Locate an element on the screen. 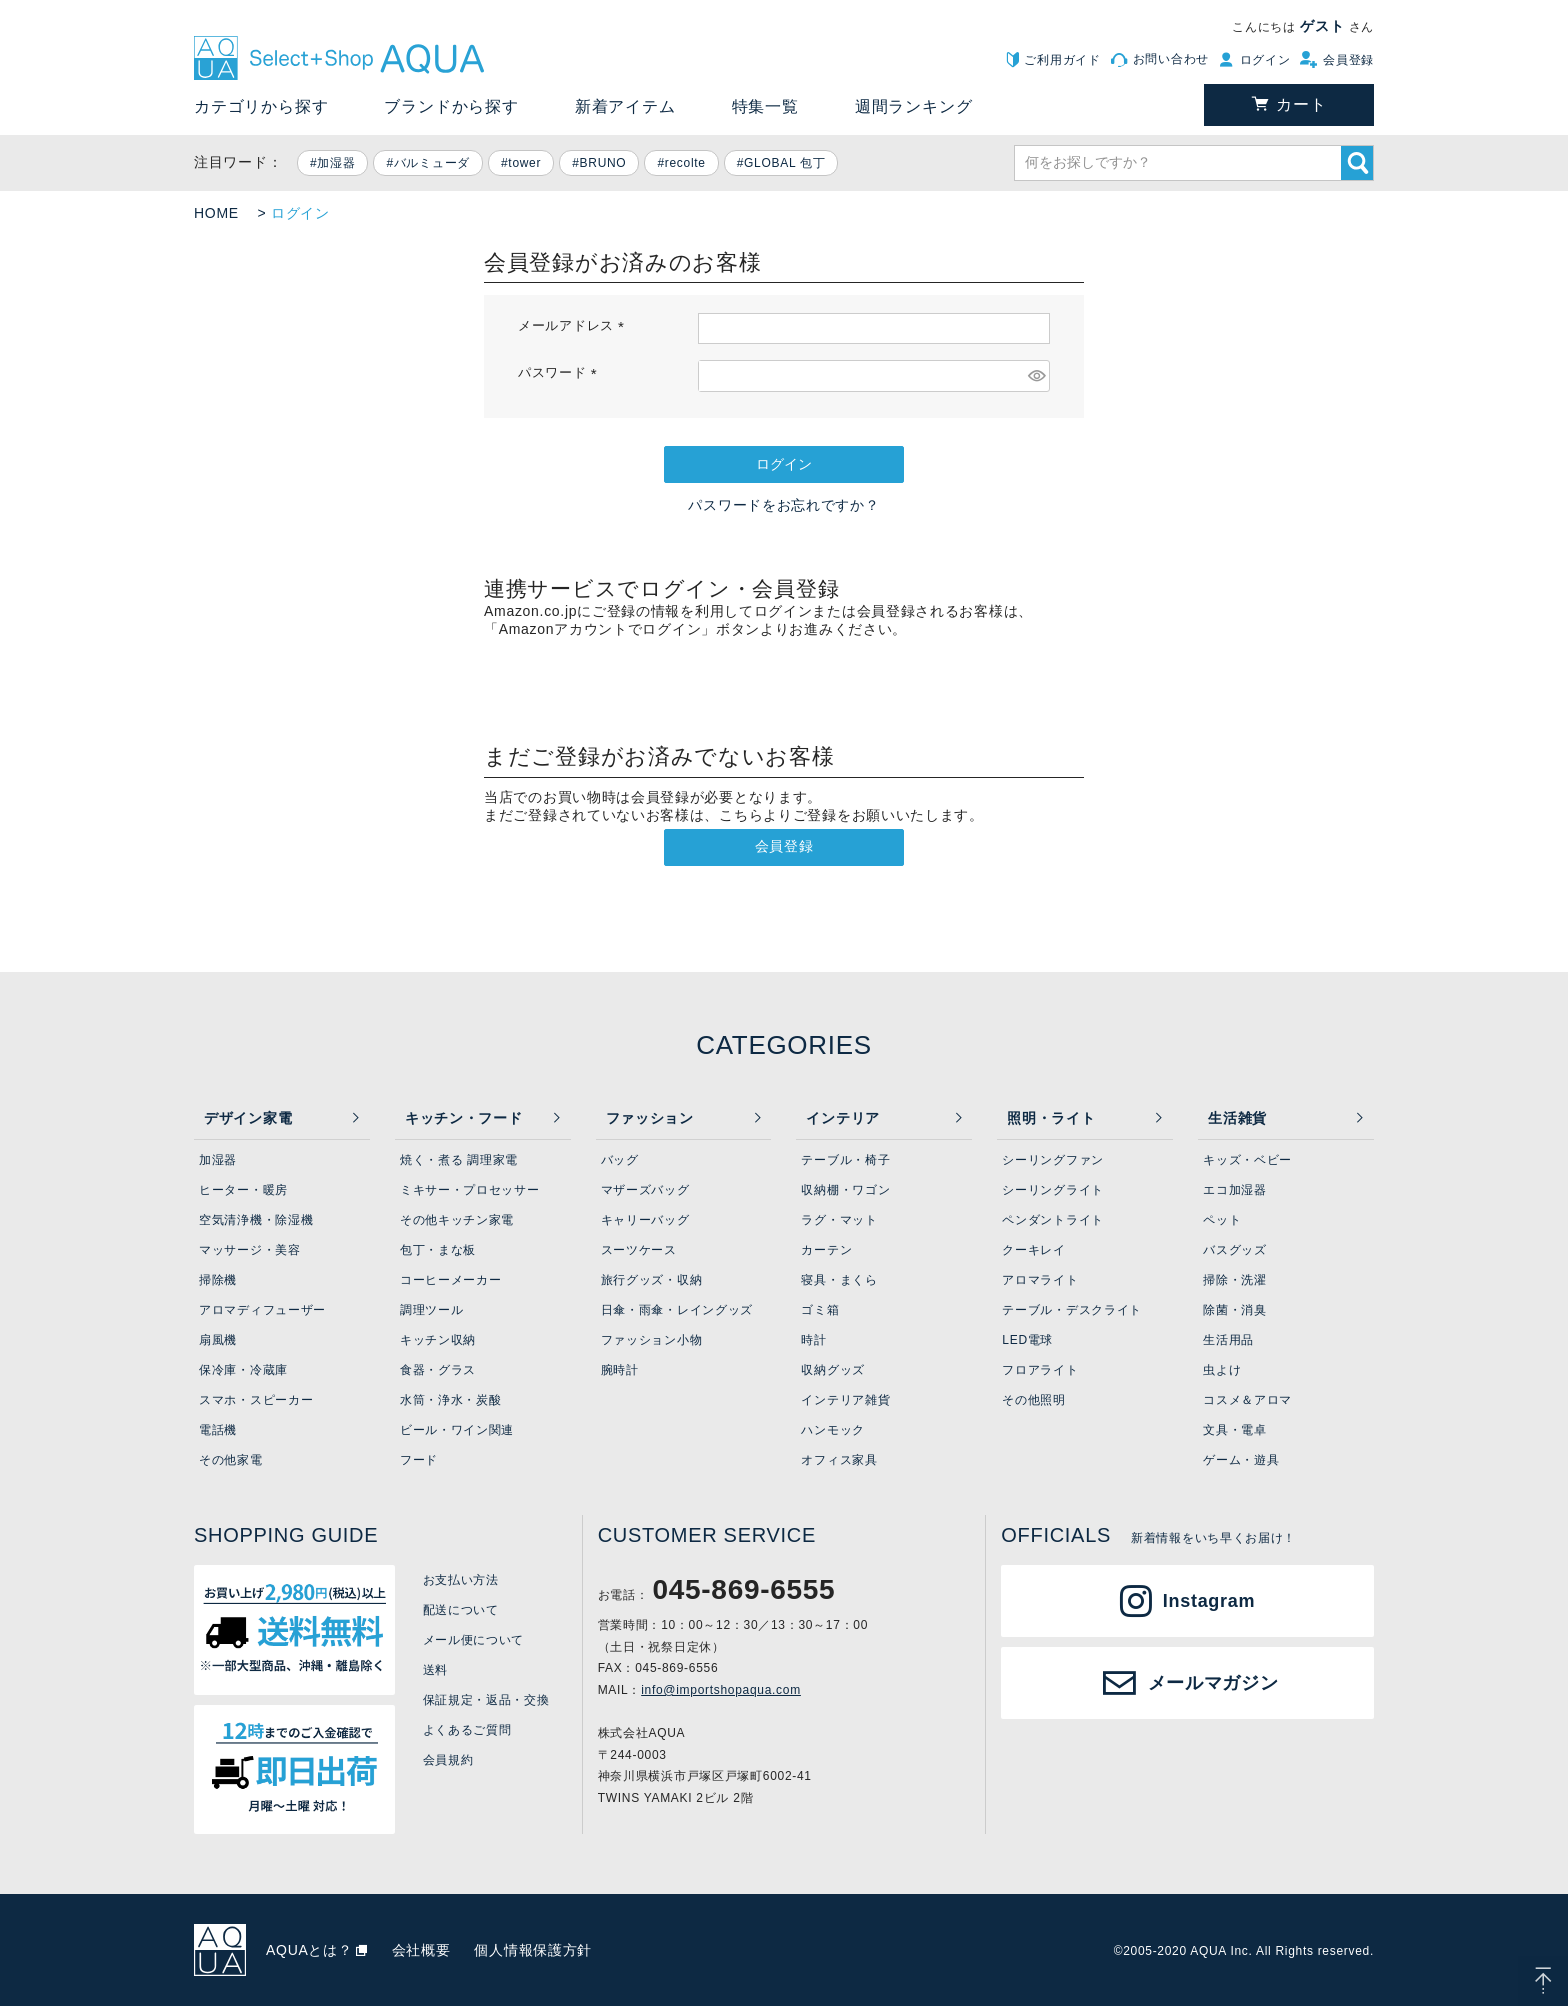 This screenshot has height=2006, width=1568. ペンダントライト is located at coordinates (1053, 1220).